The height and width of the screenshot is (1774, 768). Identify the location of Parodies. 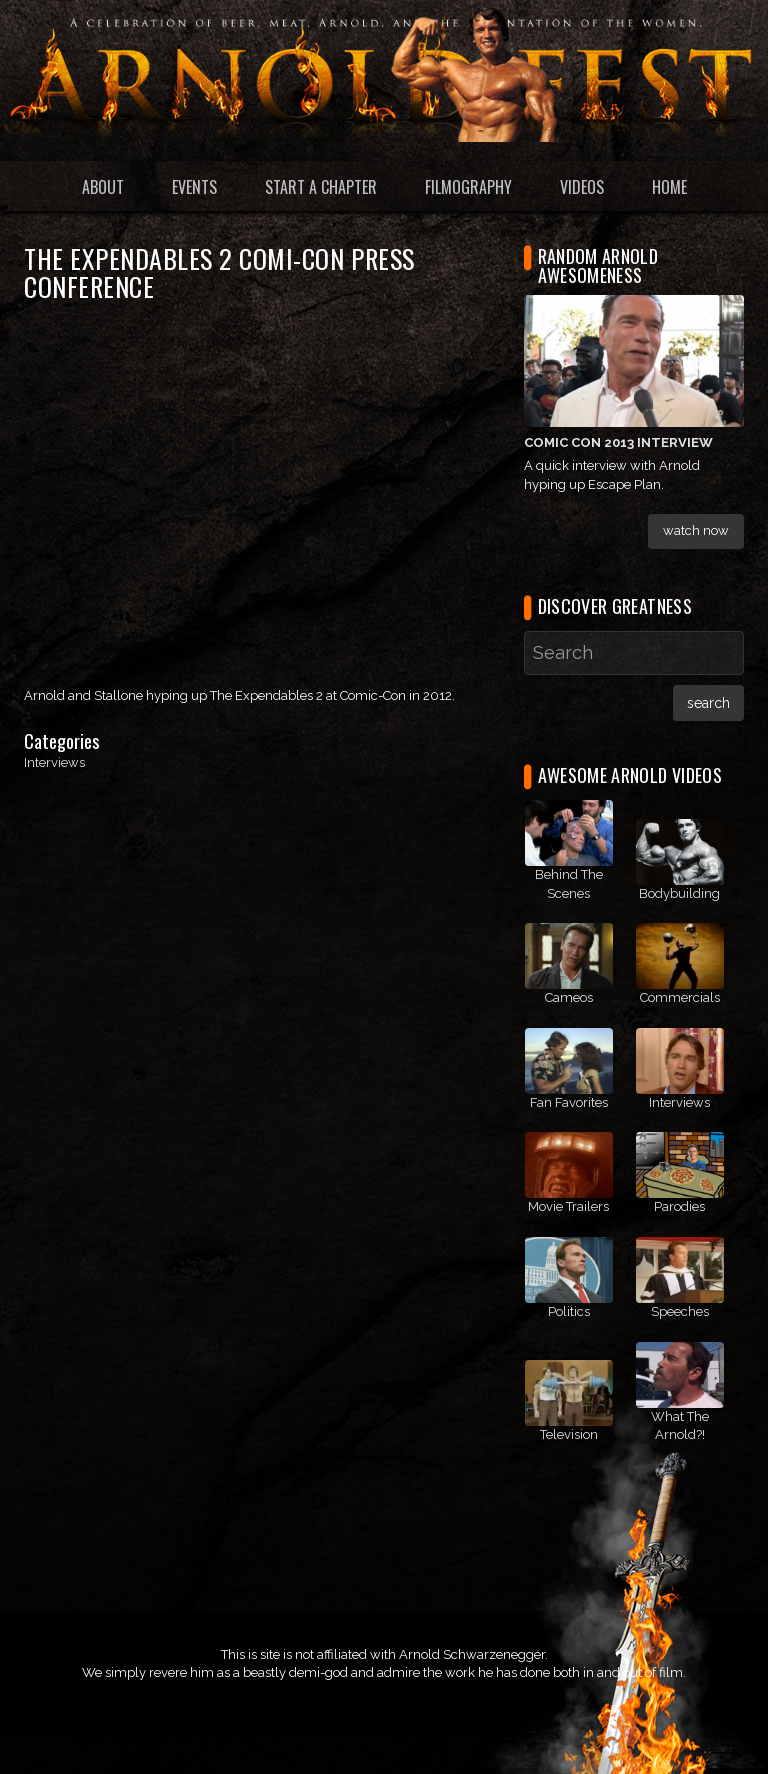
(679, 1206).